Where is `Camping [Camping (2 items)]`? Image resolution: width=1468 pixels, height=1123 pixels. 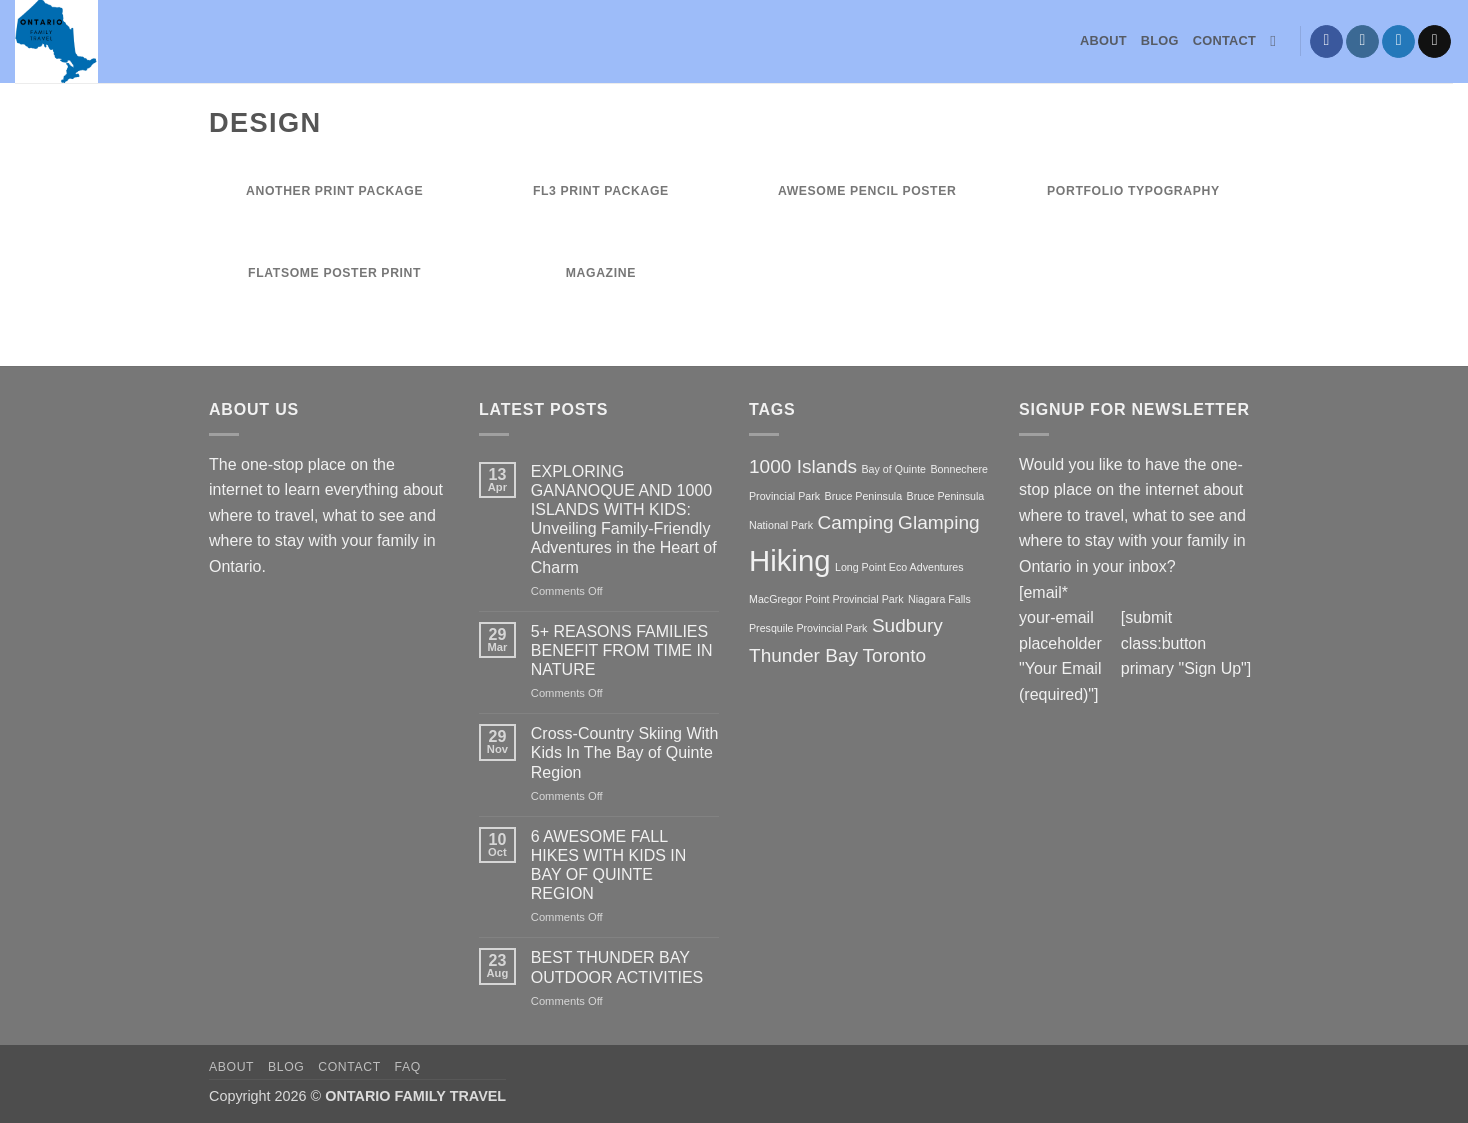 Camping [Camping (2 items)] is located at coordinates (855, 522).